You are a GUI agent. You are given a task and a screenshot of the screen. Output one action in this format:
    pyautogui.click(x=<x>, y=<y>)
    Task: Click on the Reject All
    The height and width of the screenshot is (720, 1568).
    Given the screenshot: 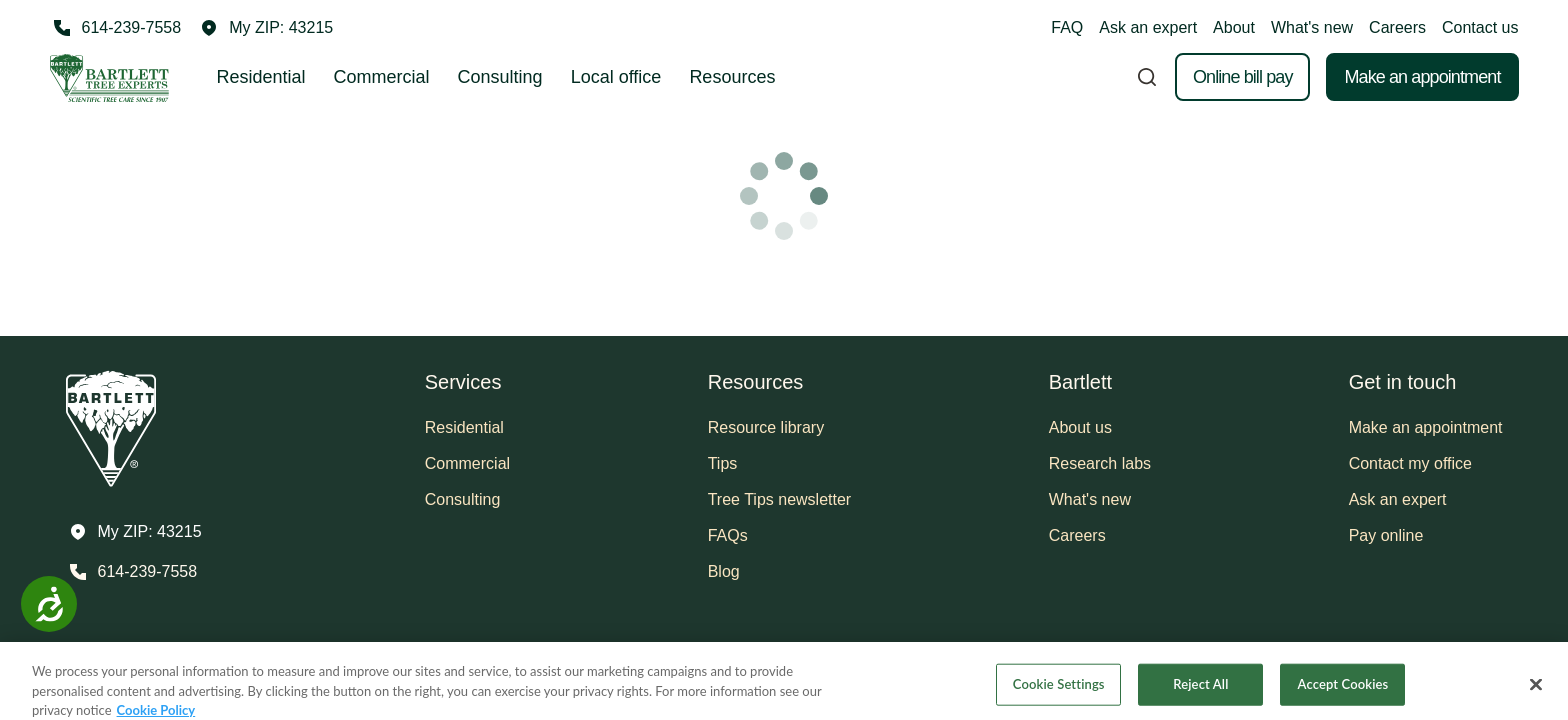 What is the action you would take?
    pyautogui.click(x=1200, y=696)
    